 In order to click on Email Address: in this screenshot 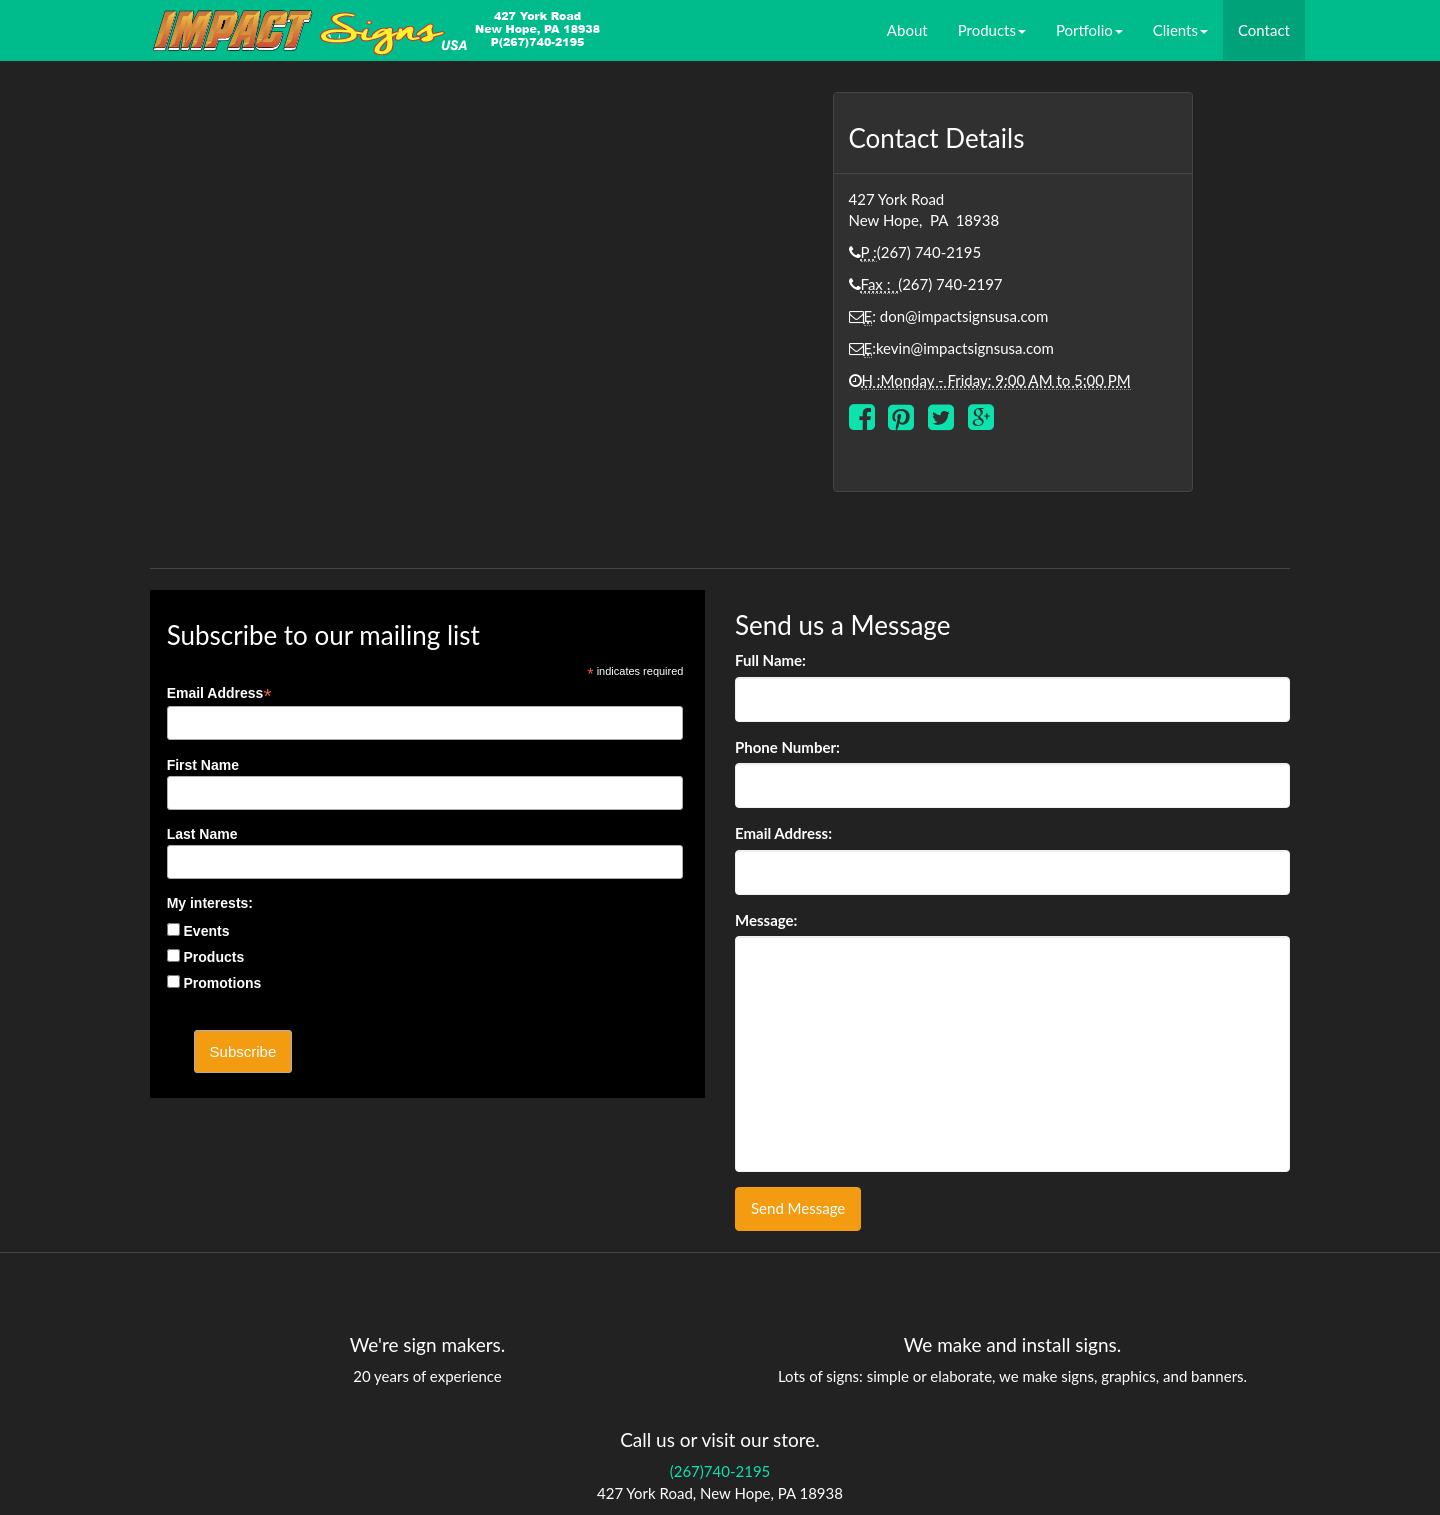, I will do `click(783, 833)`.